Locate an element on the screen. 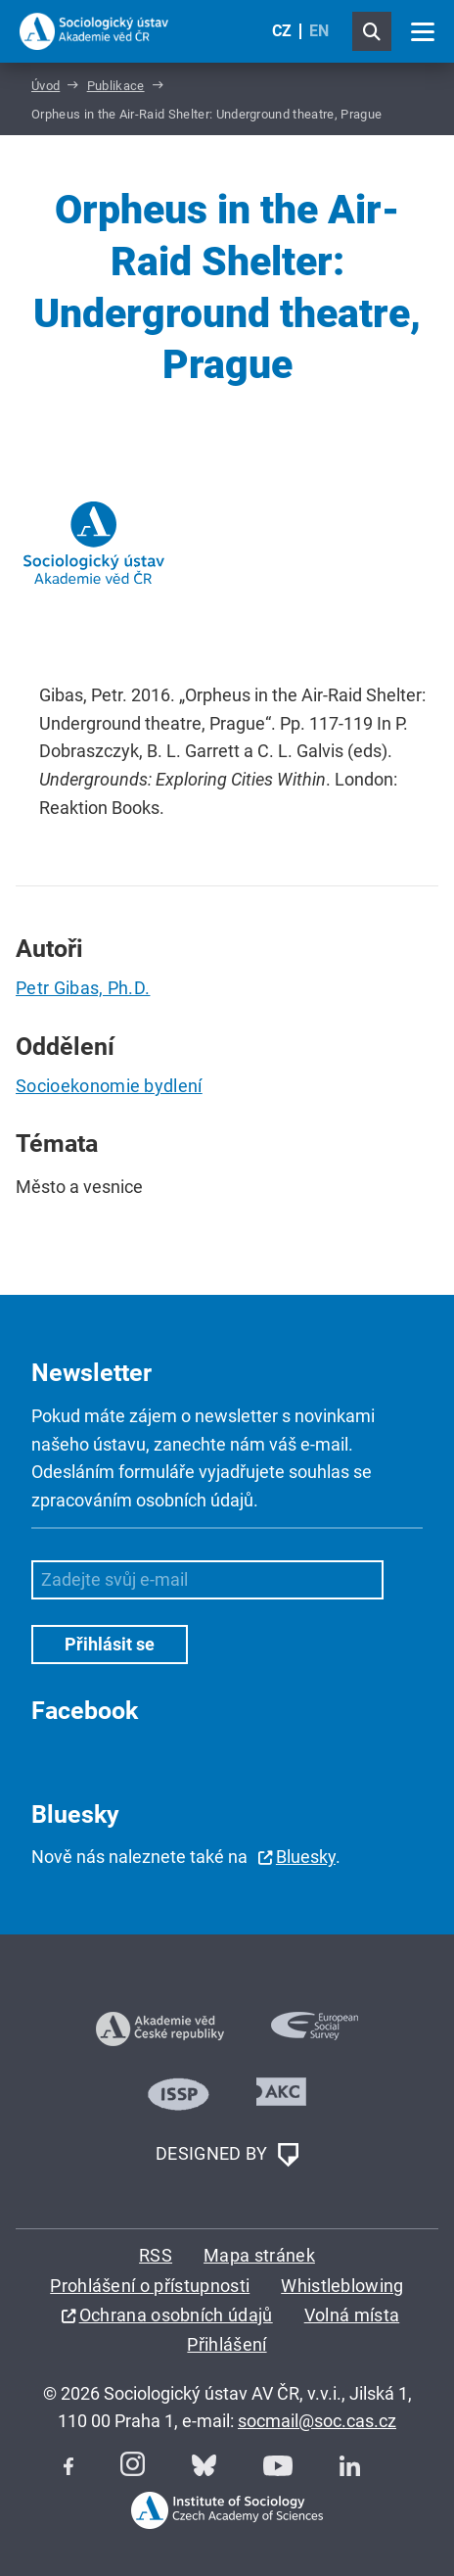 The height and width of the screenshot is (2576, 454). Úvod is located at coordinates (45, 85).